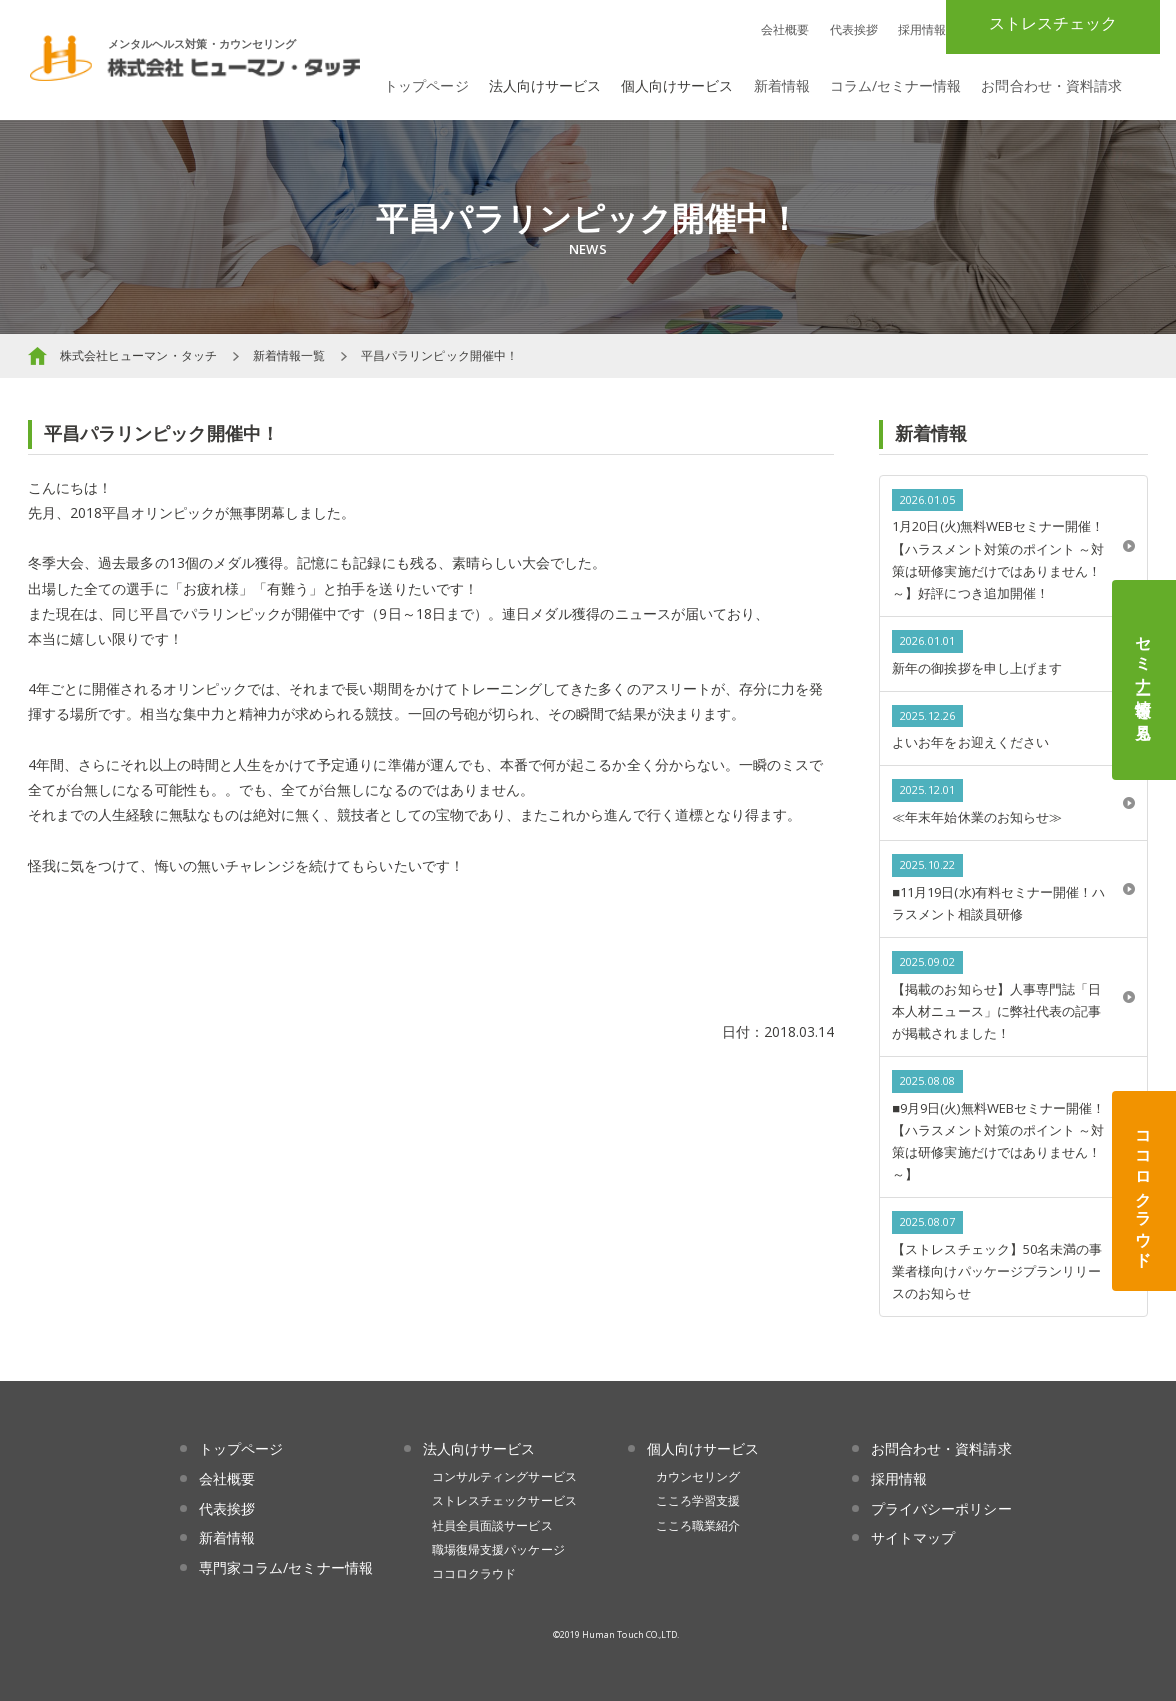 This screenshot has height=1701, width=1176. Describe the element at coordinates (504, 1500) in the screenshot. I see `ストレスチェックサービス` at that location.